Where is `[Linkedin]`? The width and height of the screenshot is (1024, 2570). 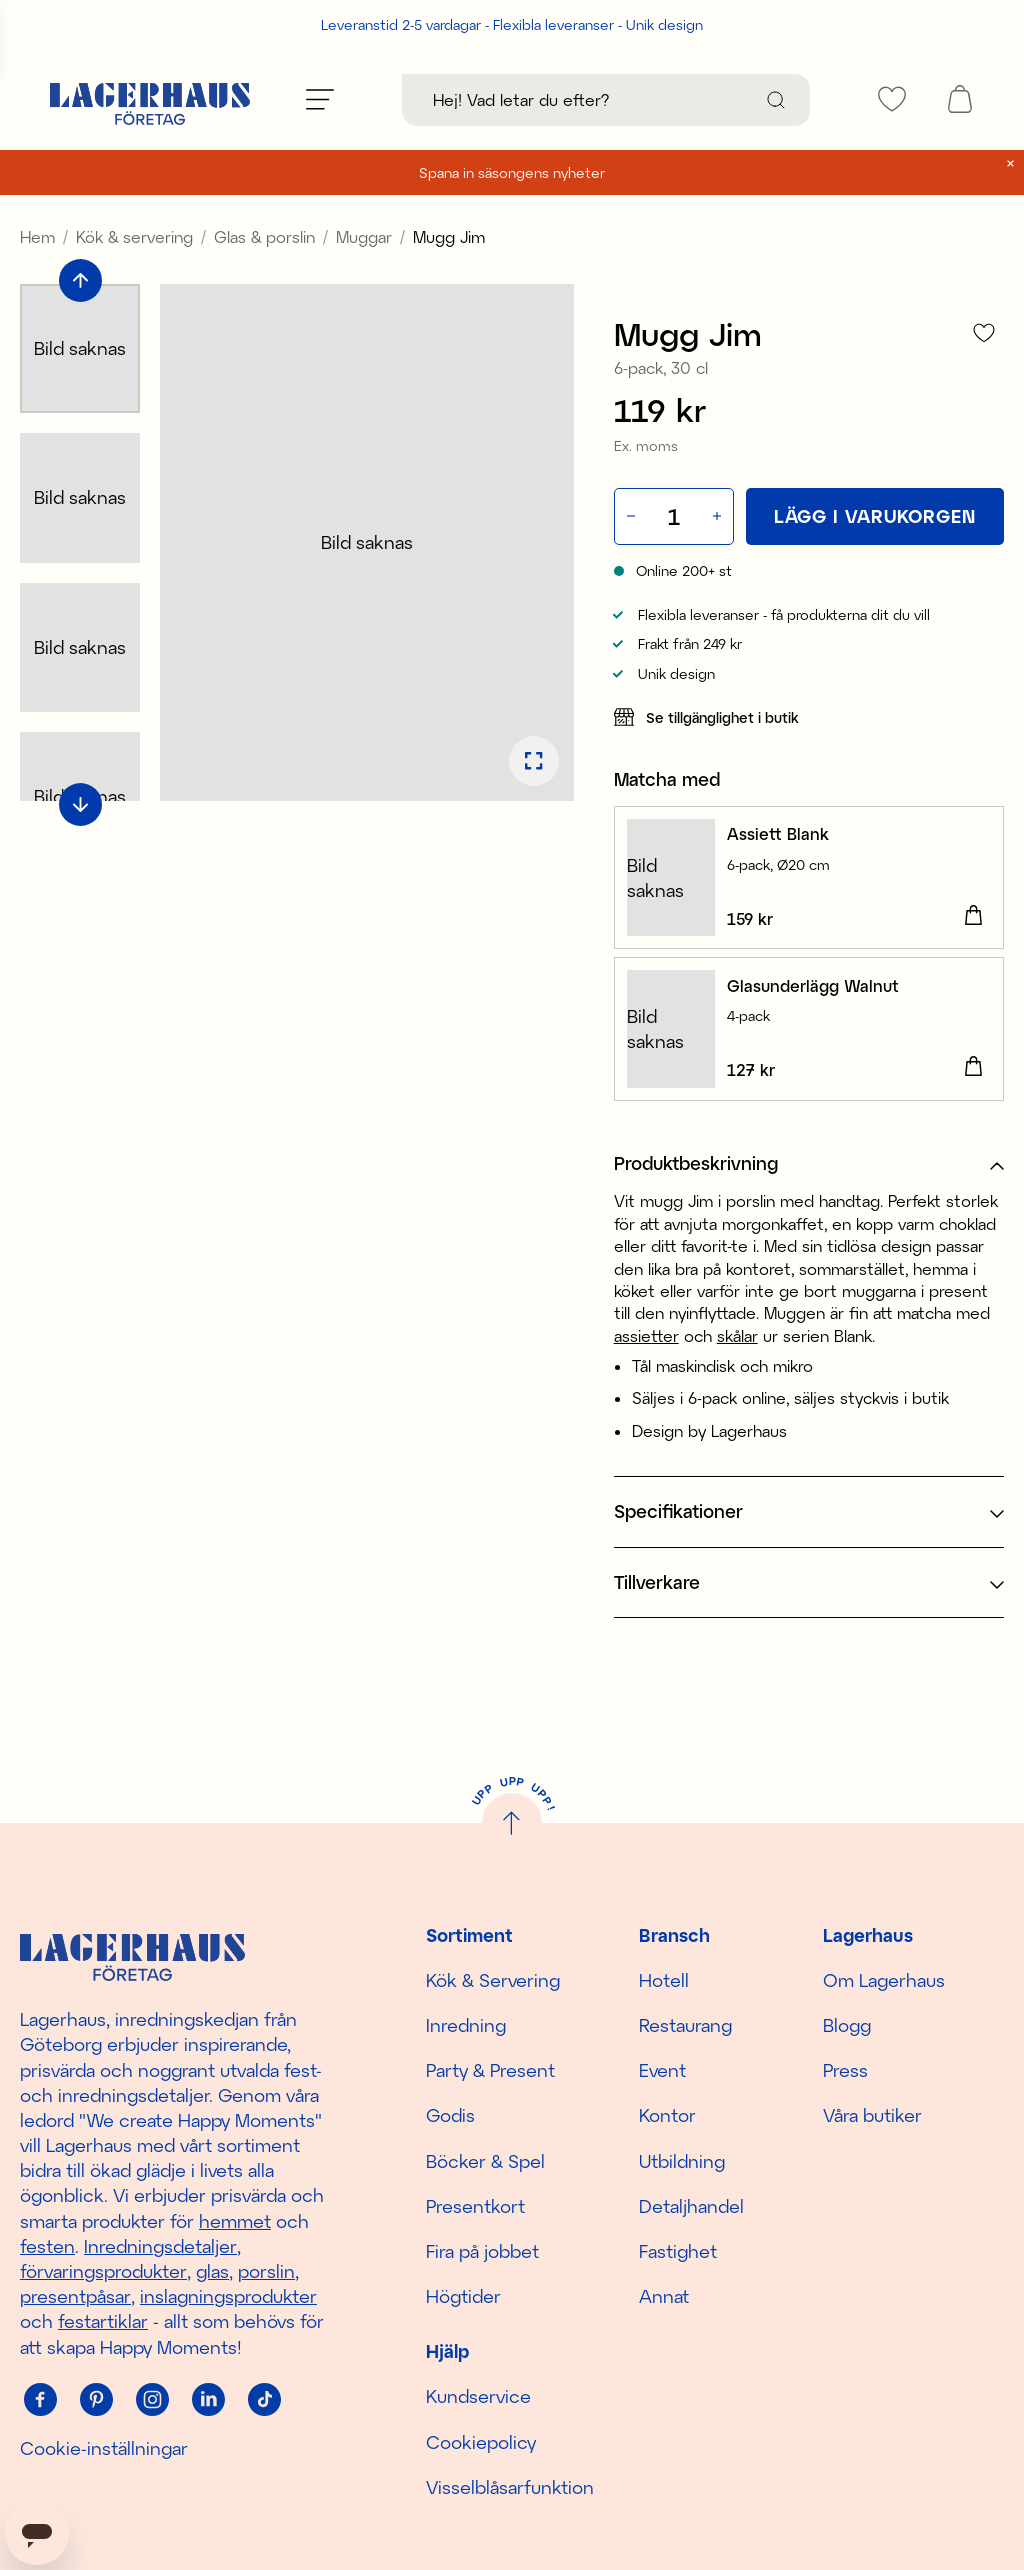 [Linkedin] is located at coordinates (208, 2400).